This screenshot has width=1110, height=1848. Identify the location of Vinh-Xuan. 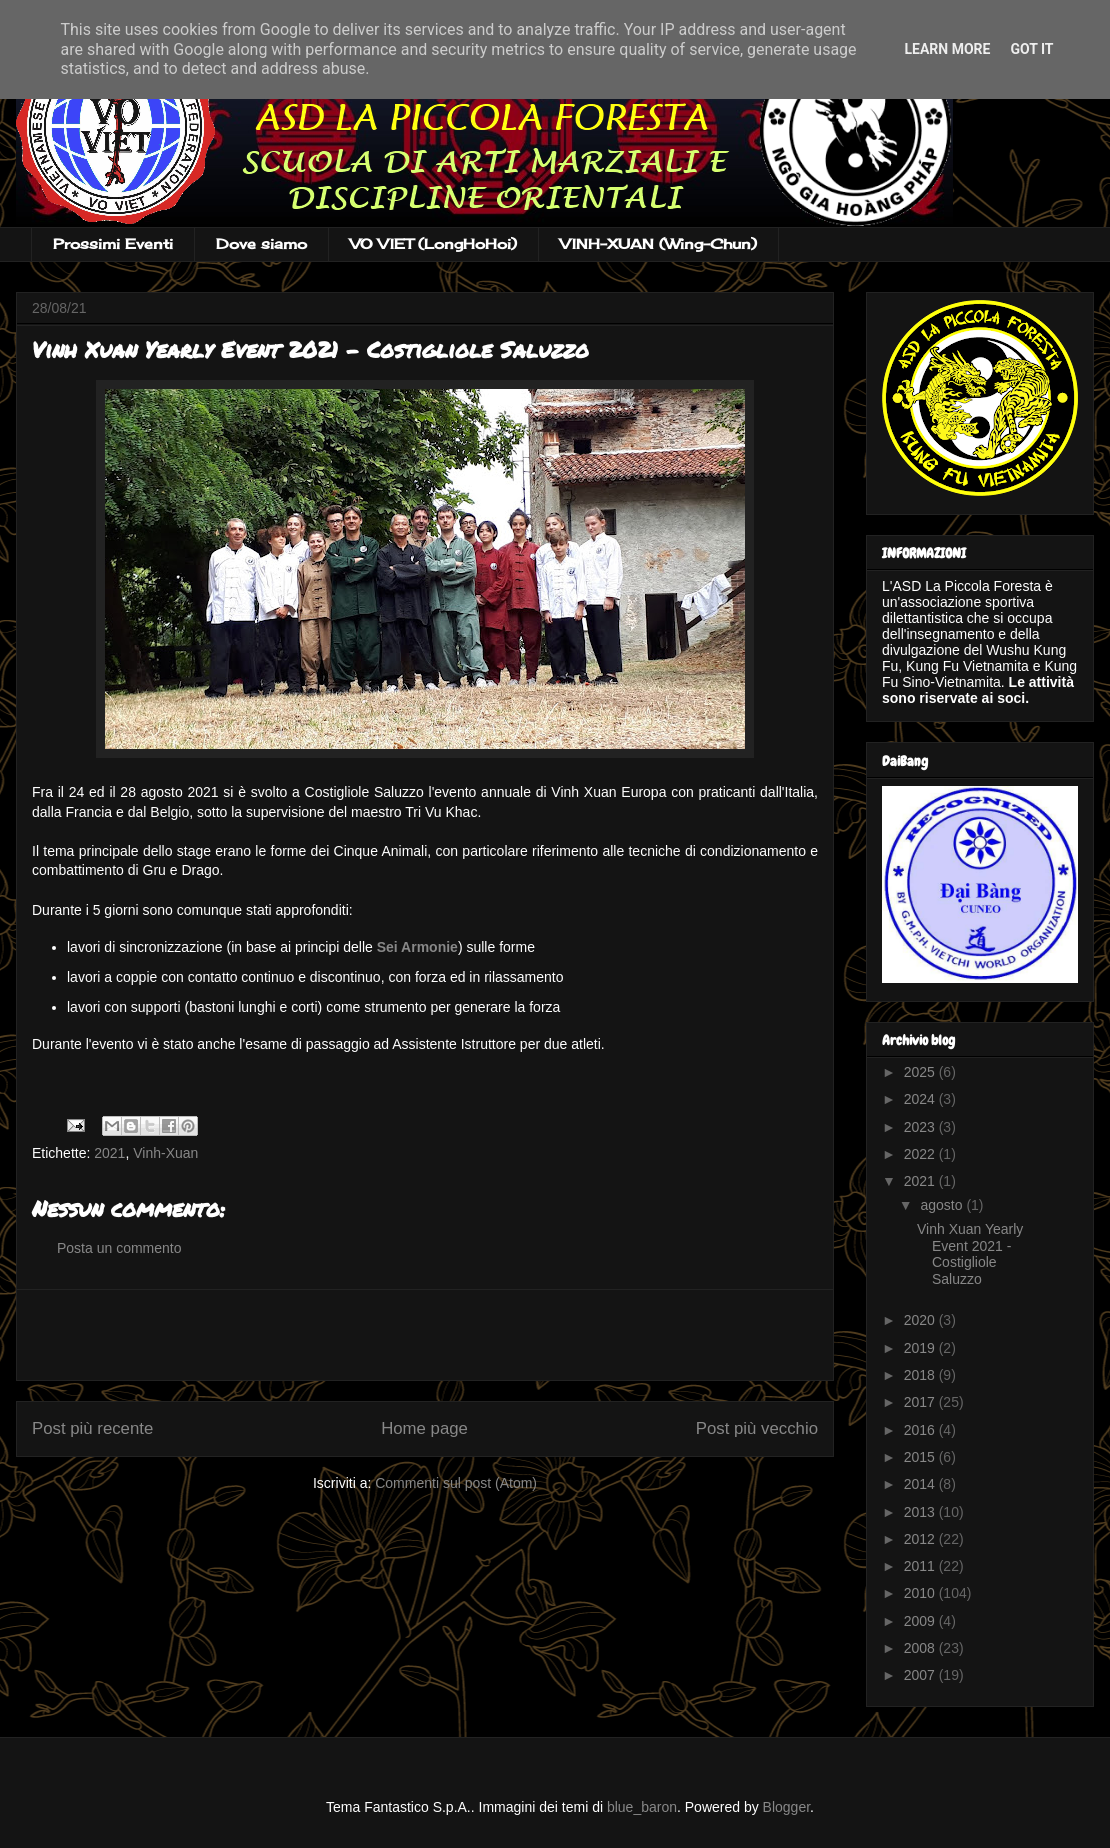
(165, 1153).